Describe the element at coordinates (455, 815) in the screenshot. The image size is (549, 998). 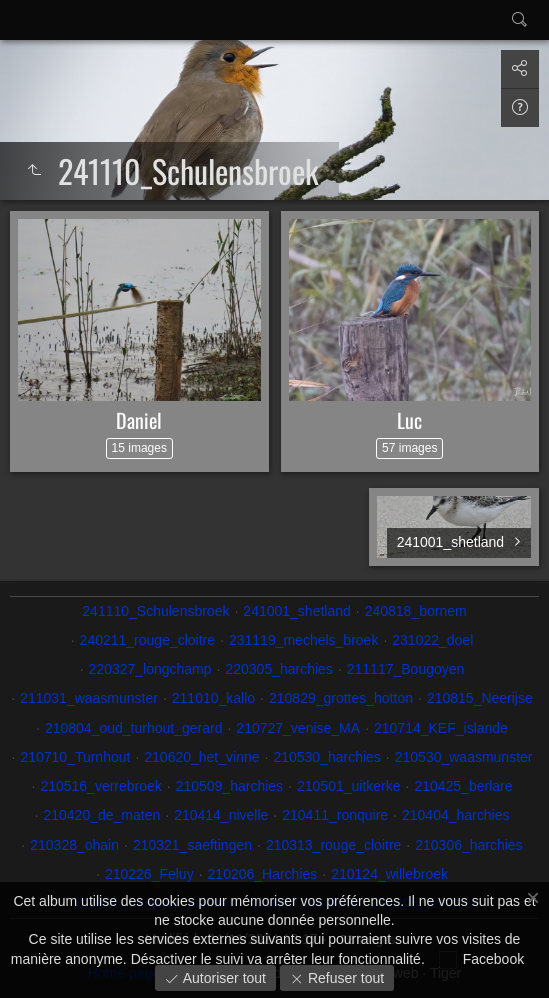
I see `210404_harchies` at that location.